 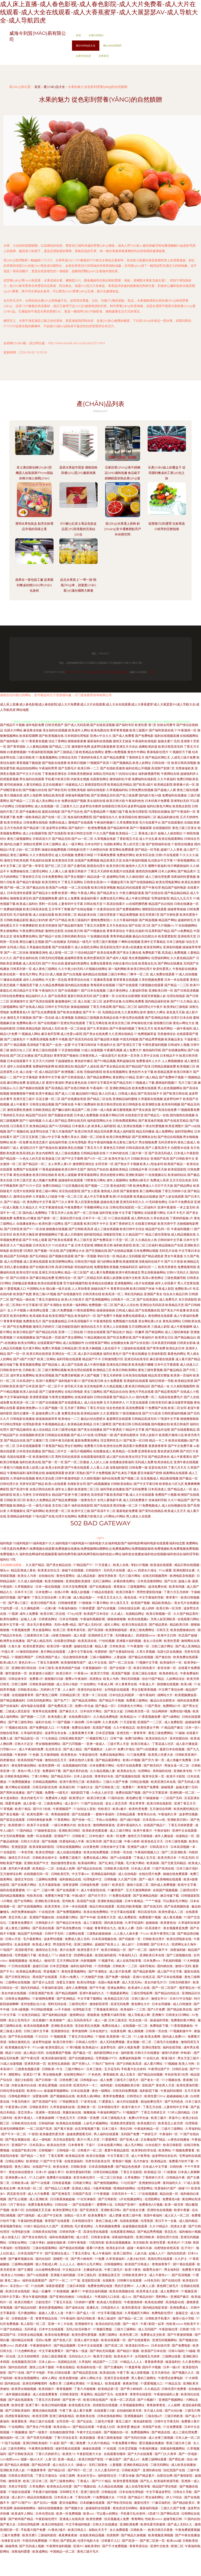 What do you see at coordinates (147, 2129) in the screenshot?
I see `午夜福利精品一区` at bounding box center [147, 2129].